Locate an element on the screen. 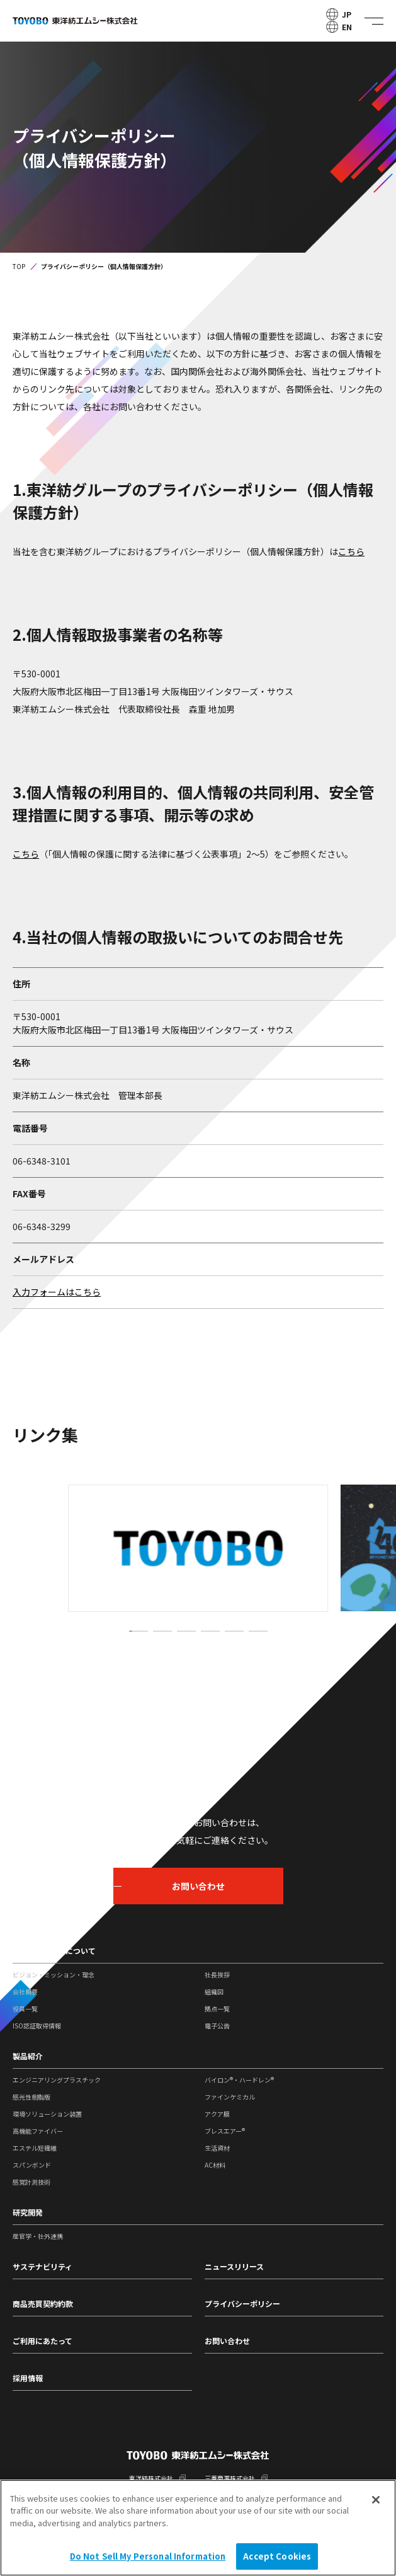 This screenshot has width=396, height=2576. JP is located at coordinates (338, 14).